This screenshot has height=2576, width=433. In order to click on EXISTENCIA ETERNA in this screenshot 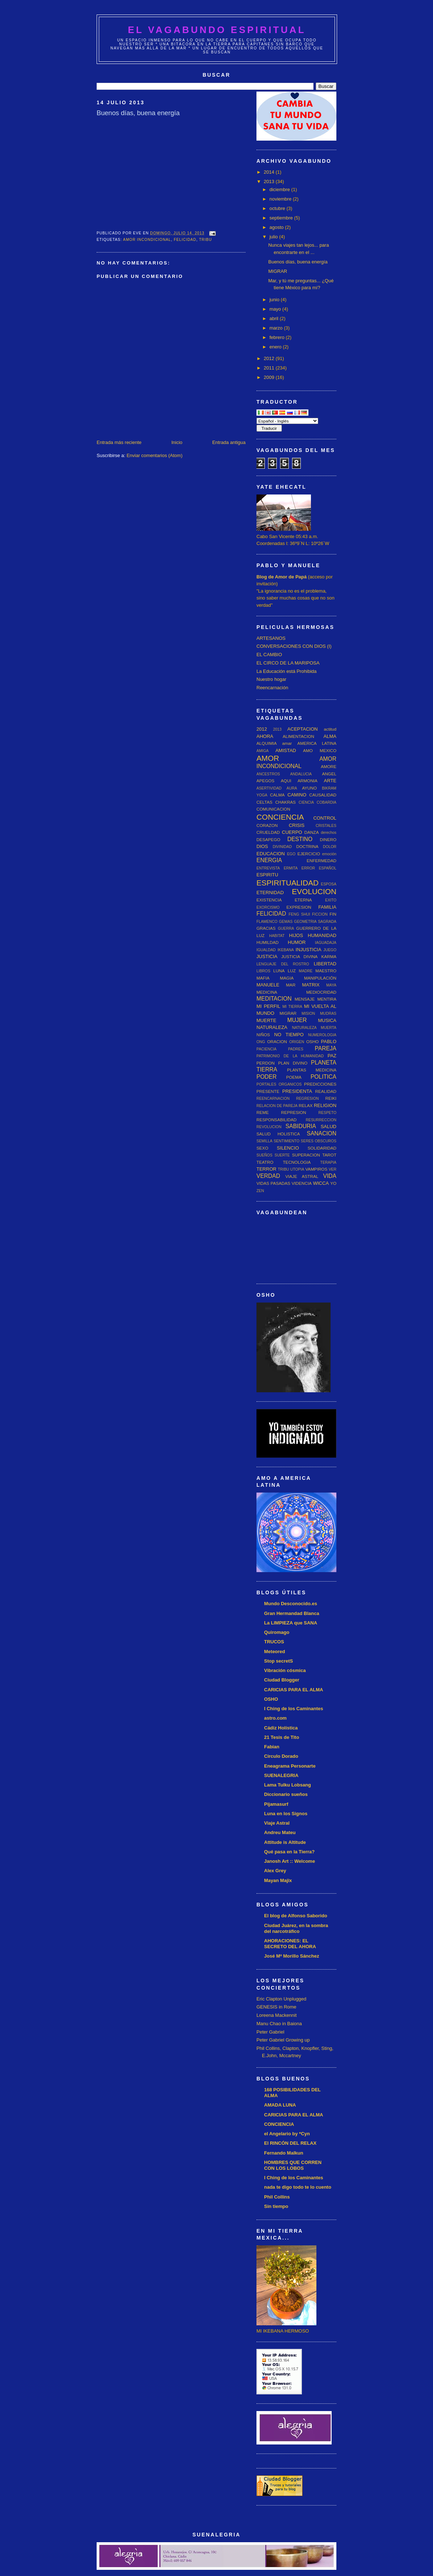, I will do `click(284, 899)`.